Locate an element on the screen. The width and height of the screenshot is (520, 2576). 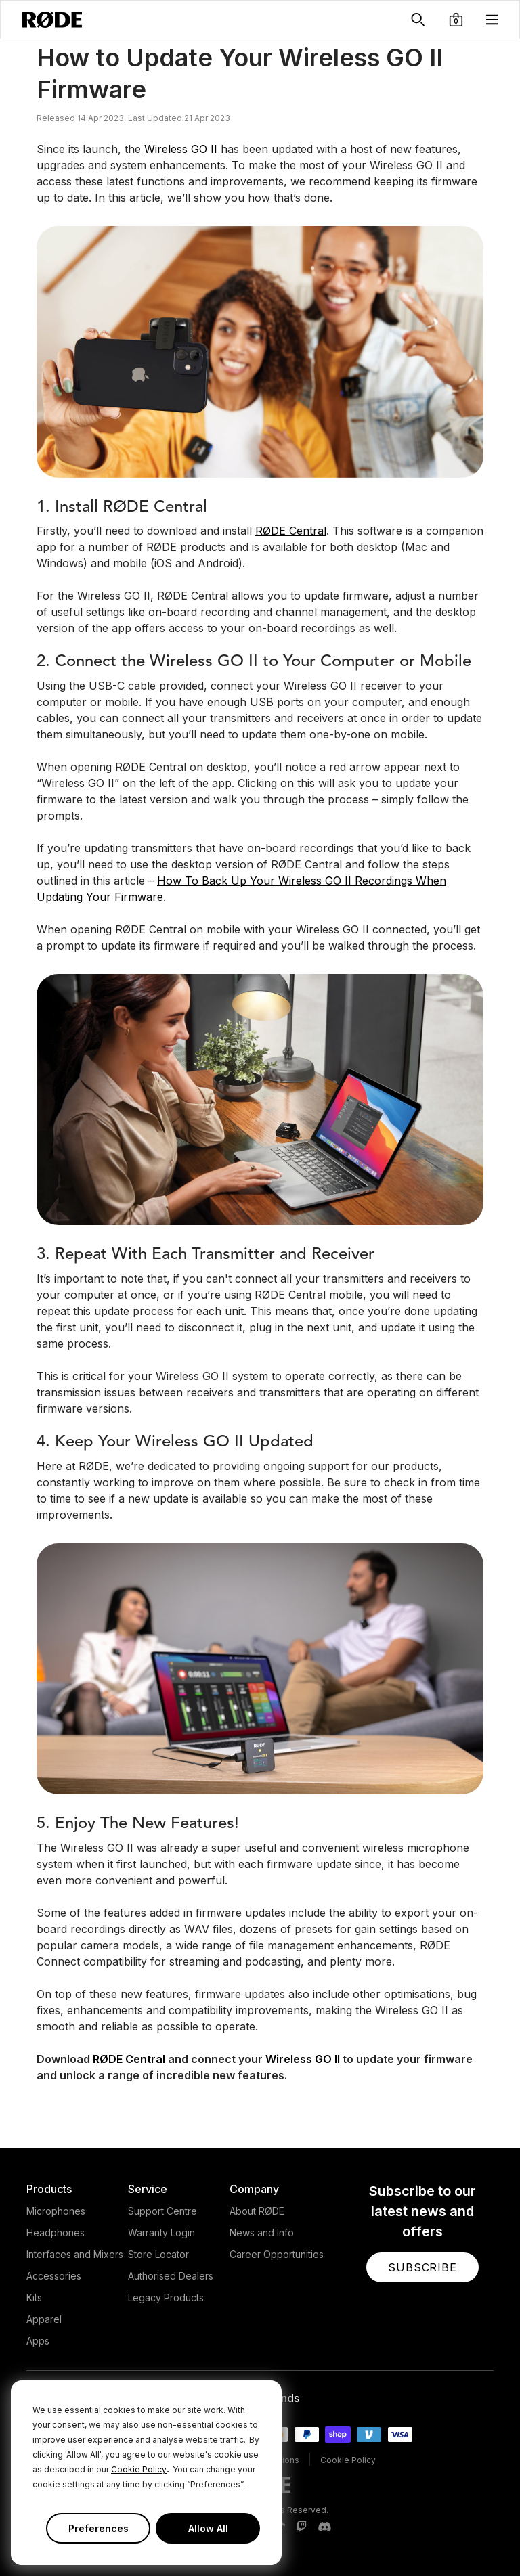
[RODE Discord Page] is located at coordinates (324, 2527).